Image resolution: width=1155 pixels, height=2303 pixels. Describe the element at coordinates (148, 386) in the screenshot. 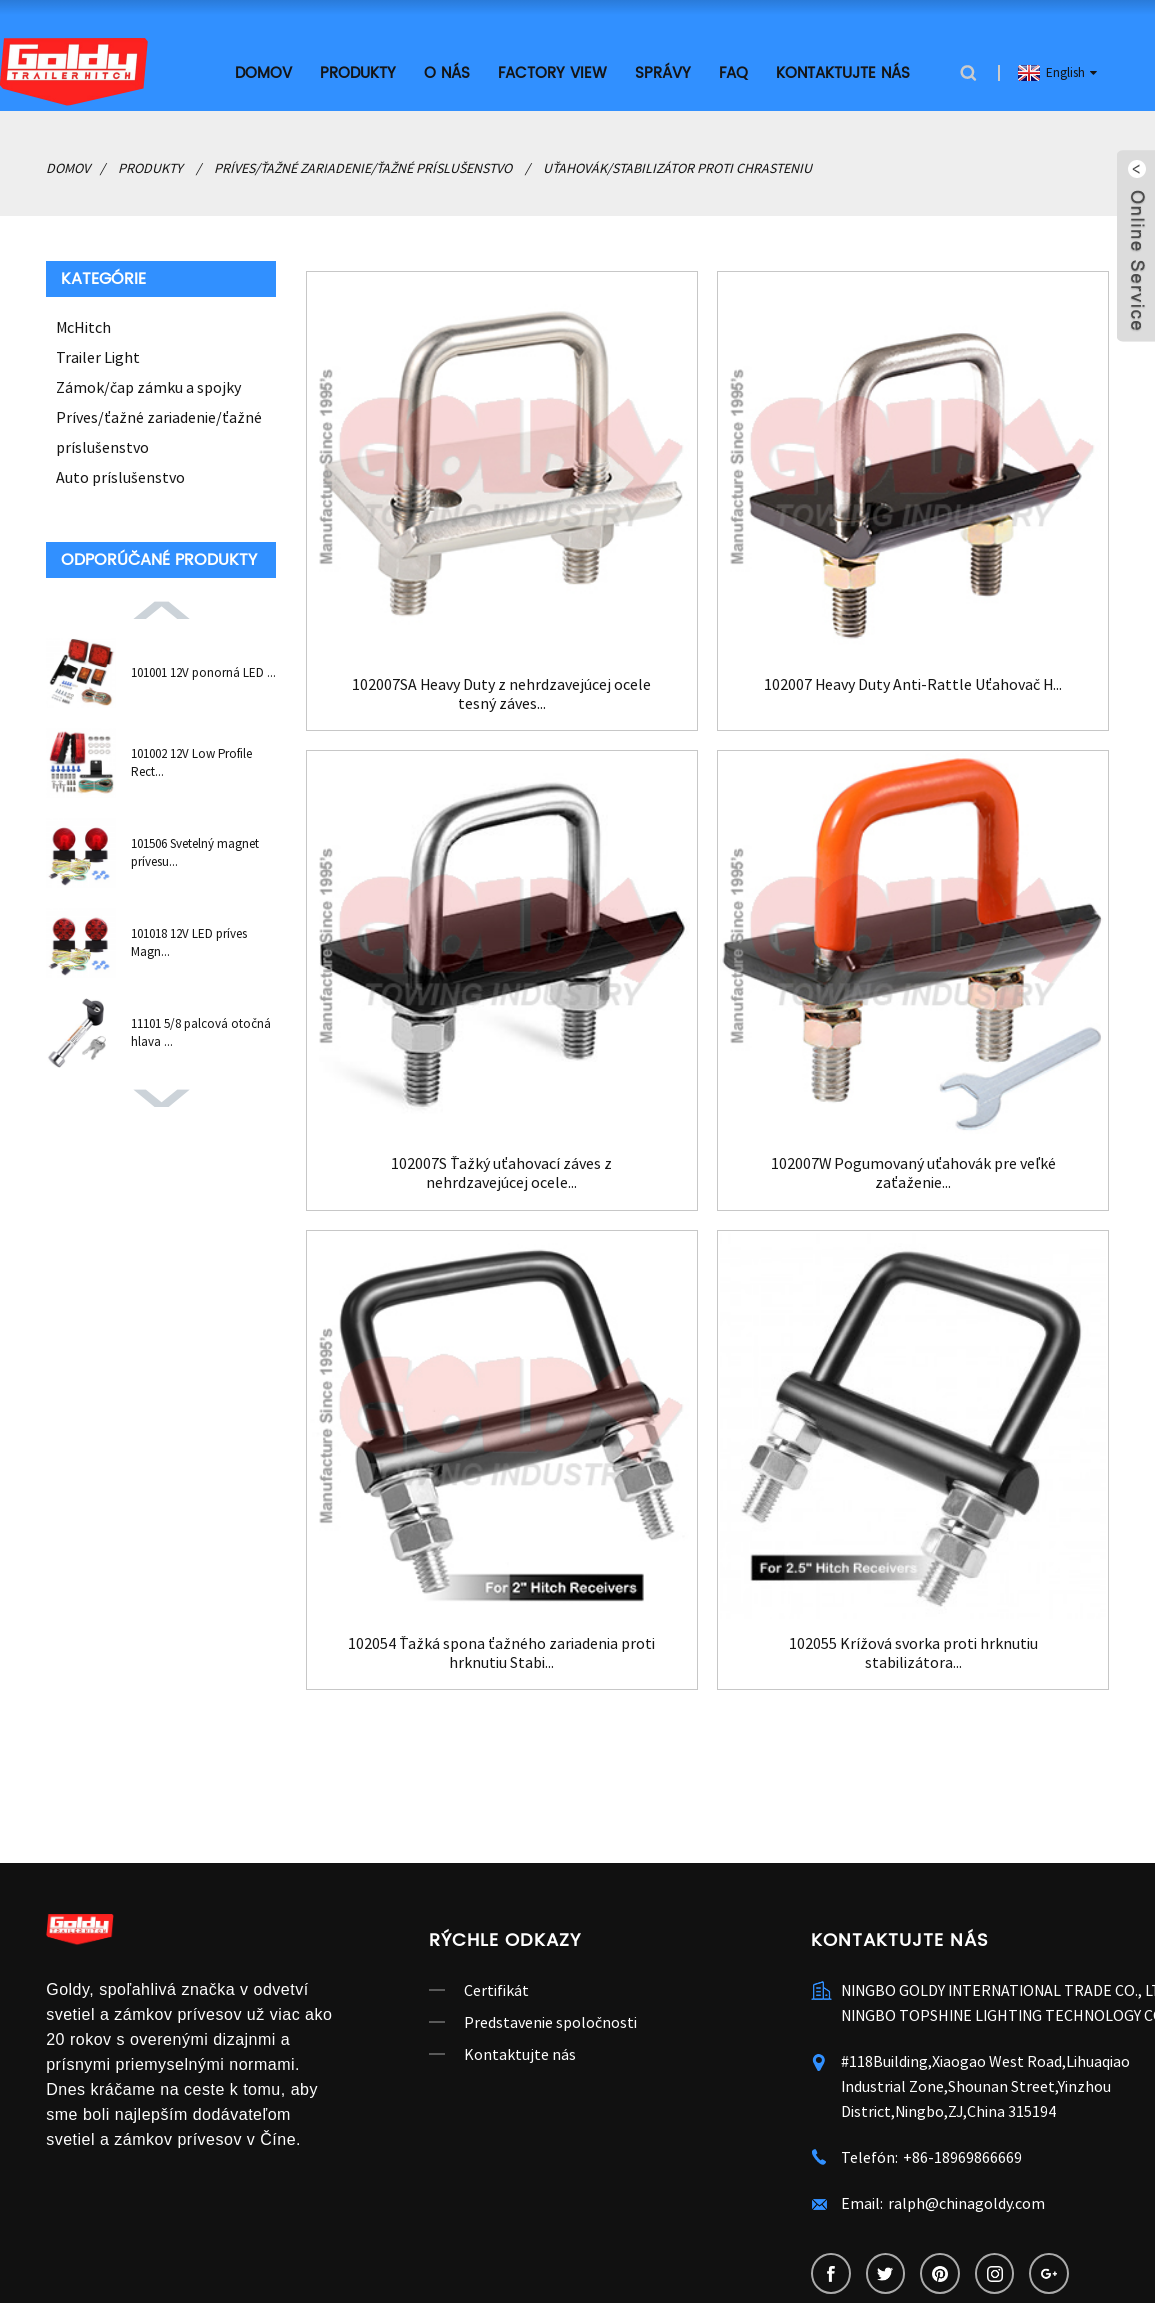

I see `Zámok/čap zámku a spojky` at that location.